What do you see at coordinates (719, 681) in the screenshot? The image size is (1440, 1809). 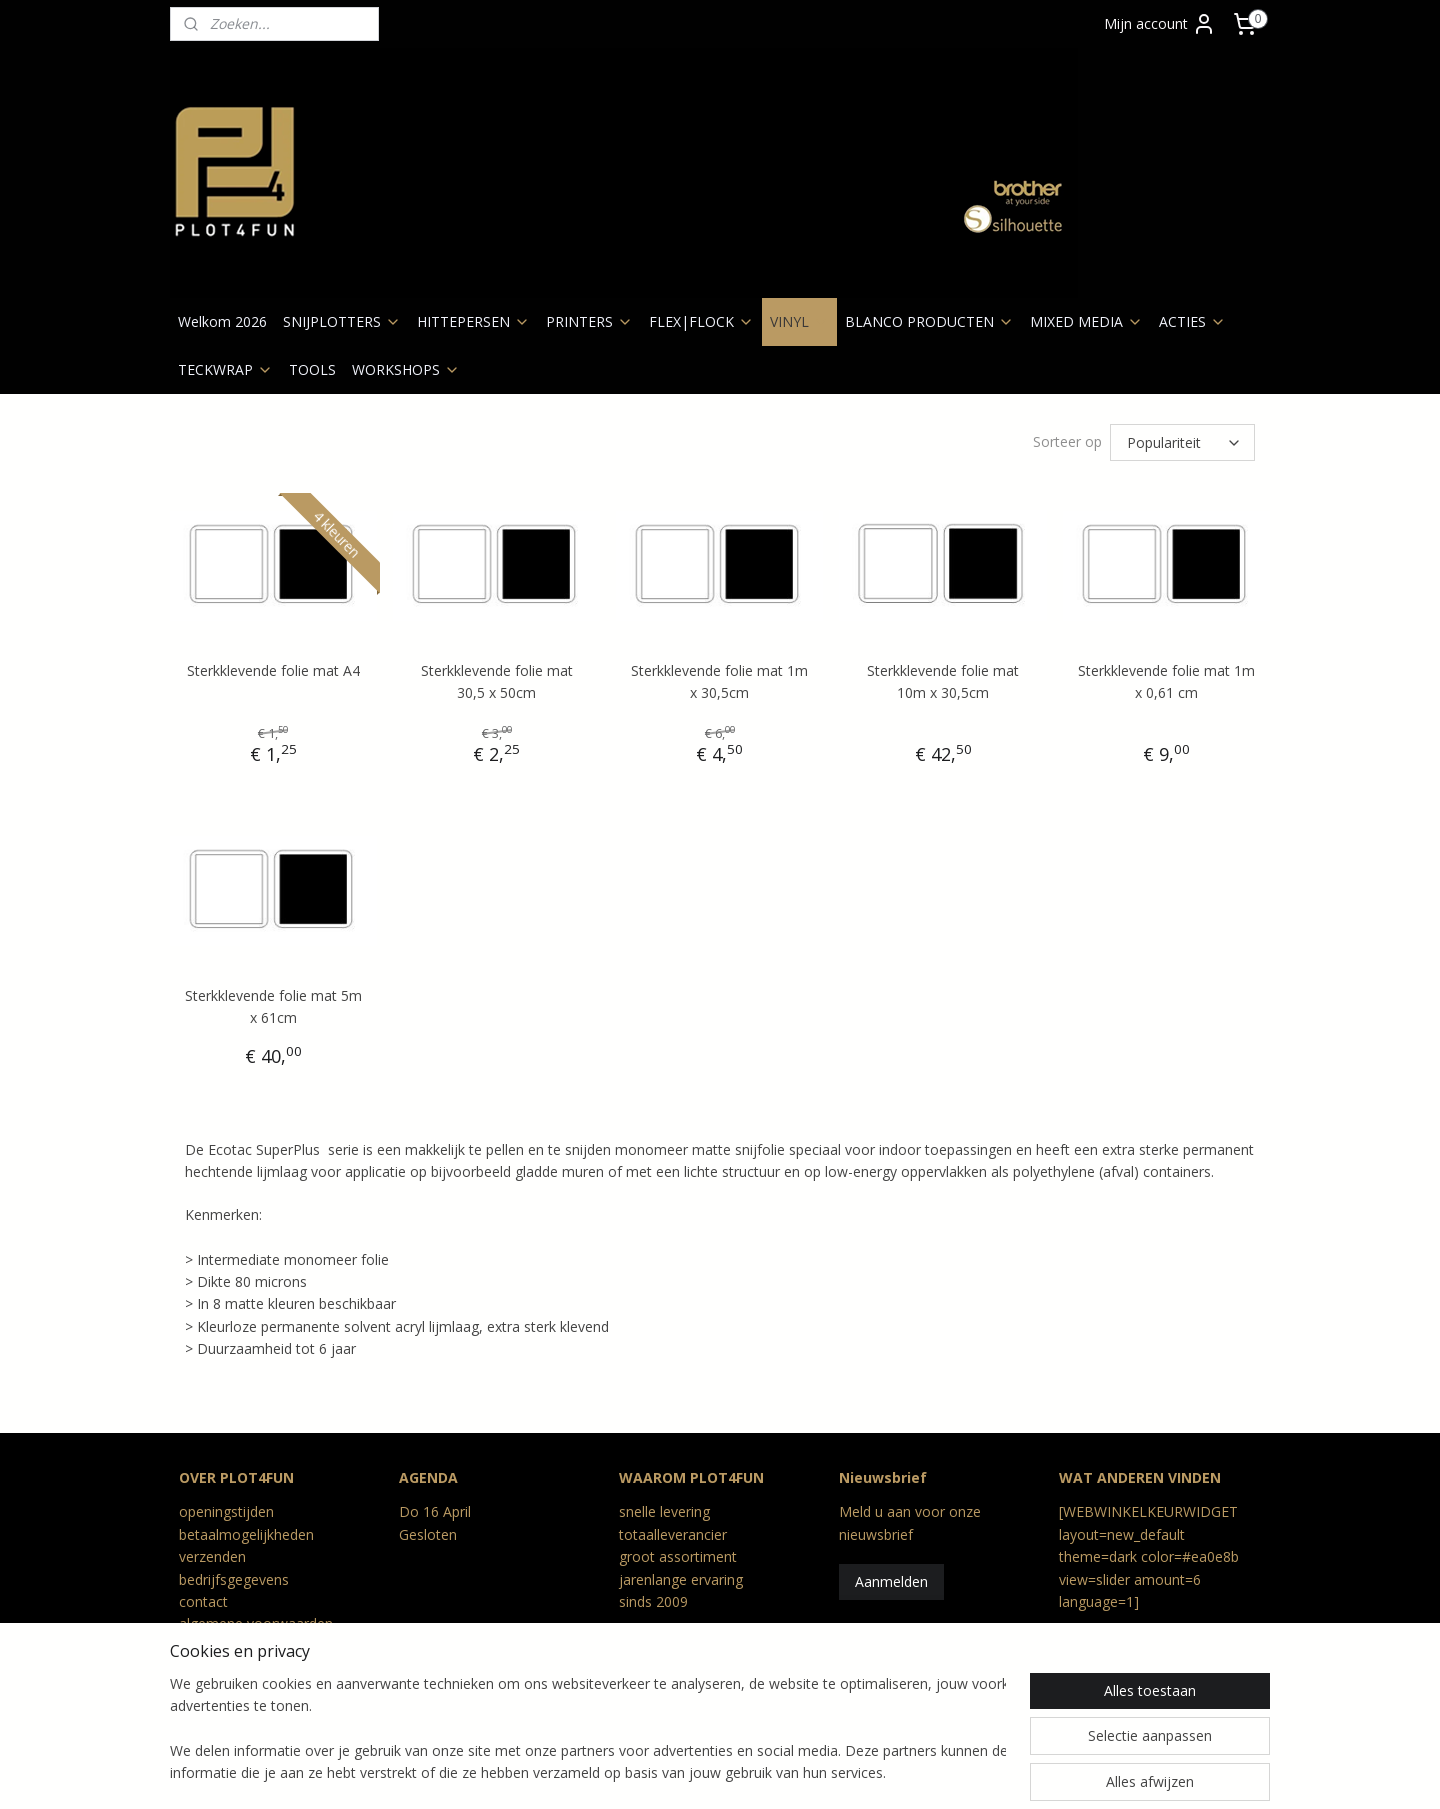 I see `Sterkklevende folie mat 1m x 30,5cm` at bounding box center [719, 681].